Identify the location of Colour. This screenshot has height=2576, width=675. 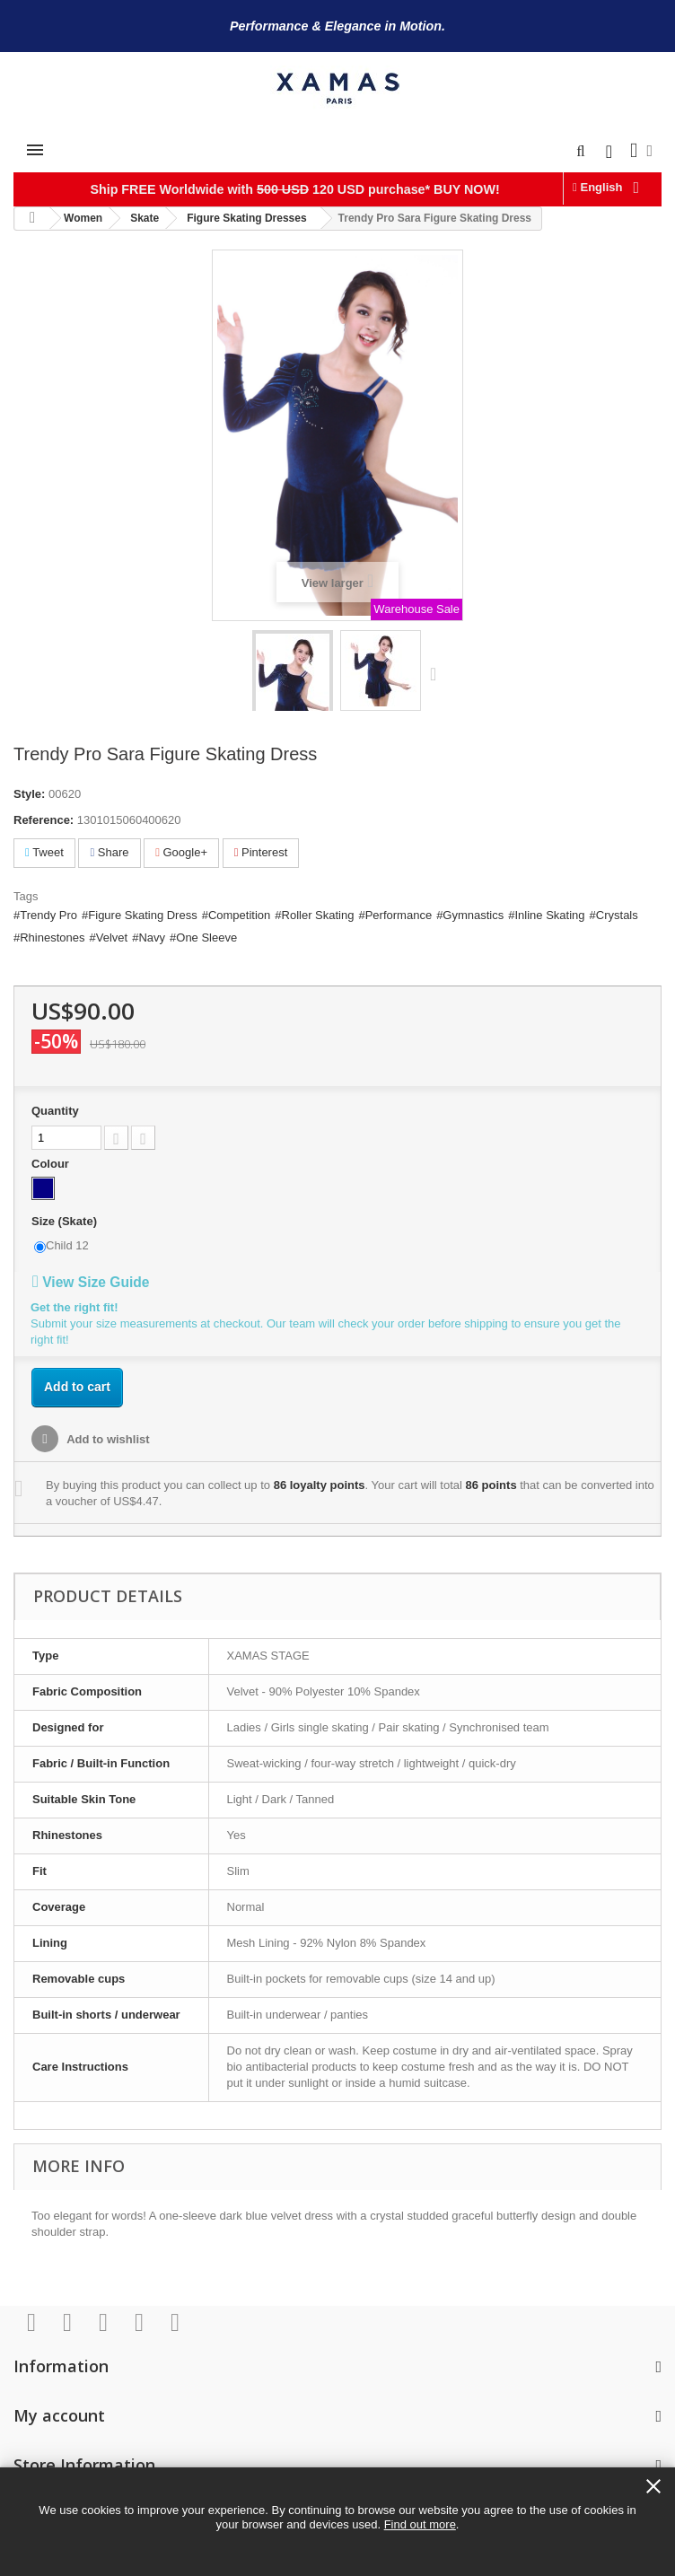
(52, 1163).